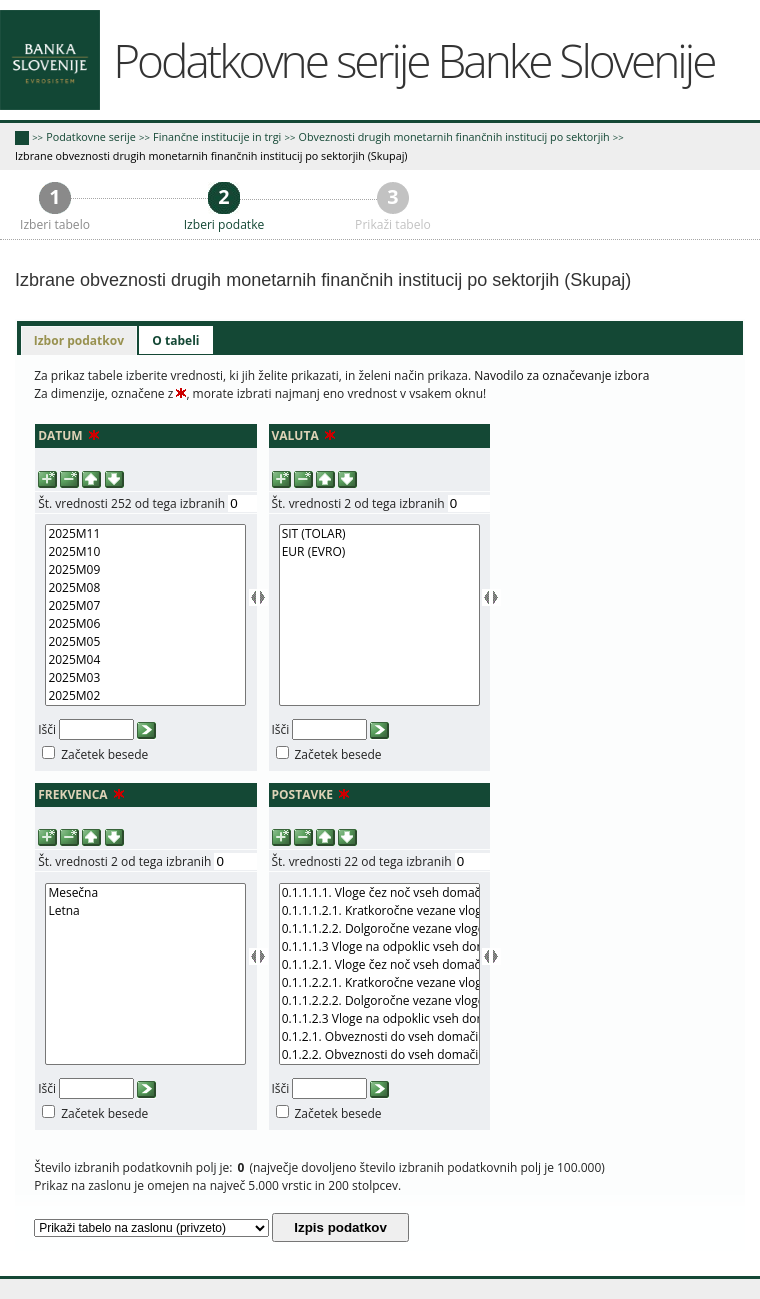 This screenshot has height=1299, width=760. I want to click on EUR (EVRO), so click(379, 552).